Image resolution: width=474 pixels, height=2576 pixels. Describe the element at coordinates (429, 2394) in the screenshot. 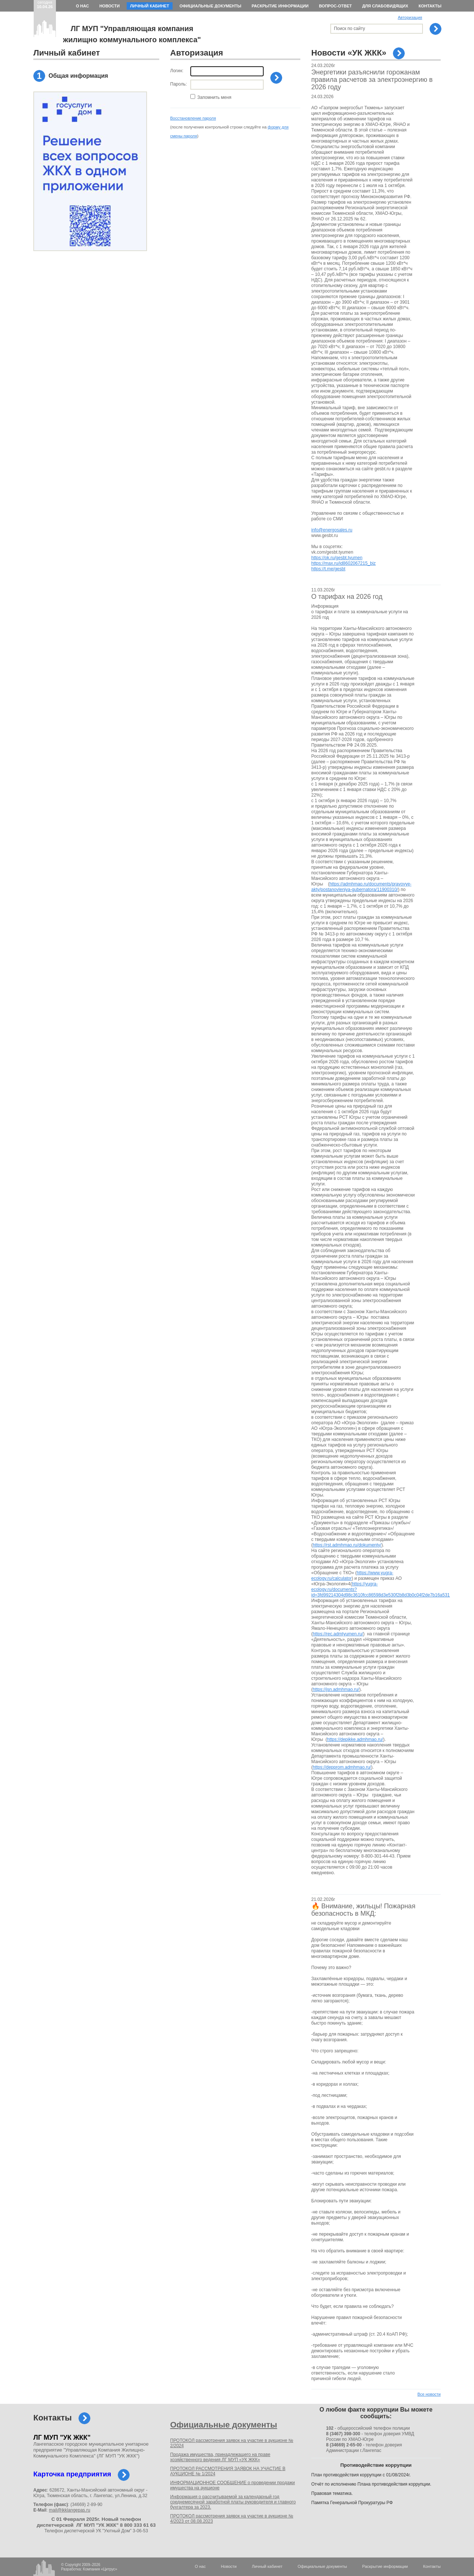

I see `Все новости` at that location.